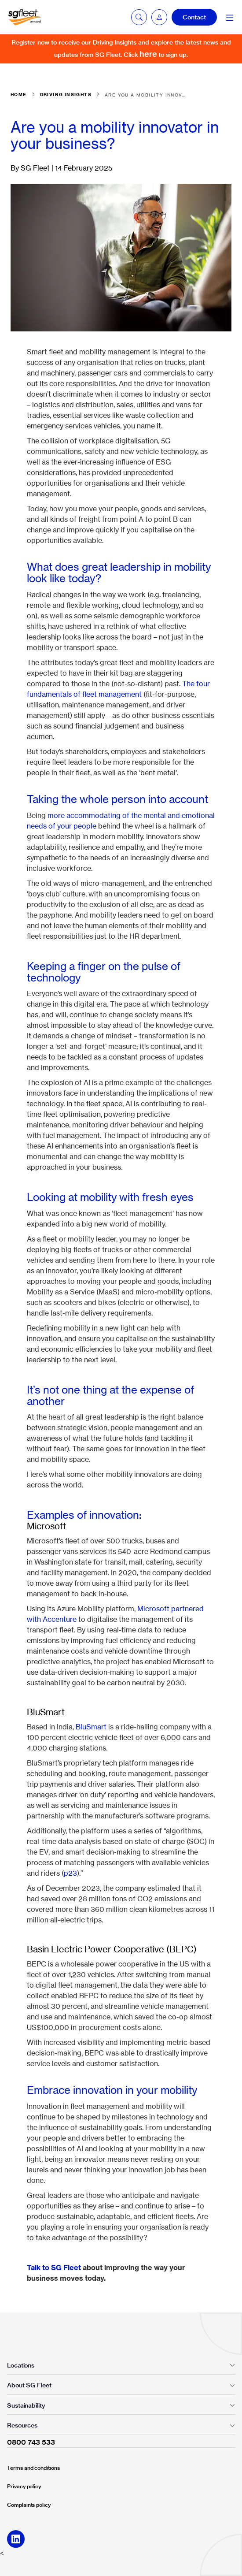 This screenshot has width=242, height=2576. What do you see at coordinates (194, 17) in the screenshot?
I see `Contact` at bounding box center [194, 17].